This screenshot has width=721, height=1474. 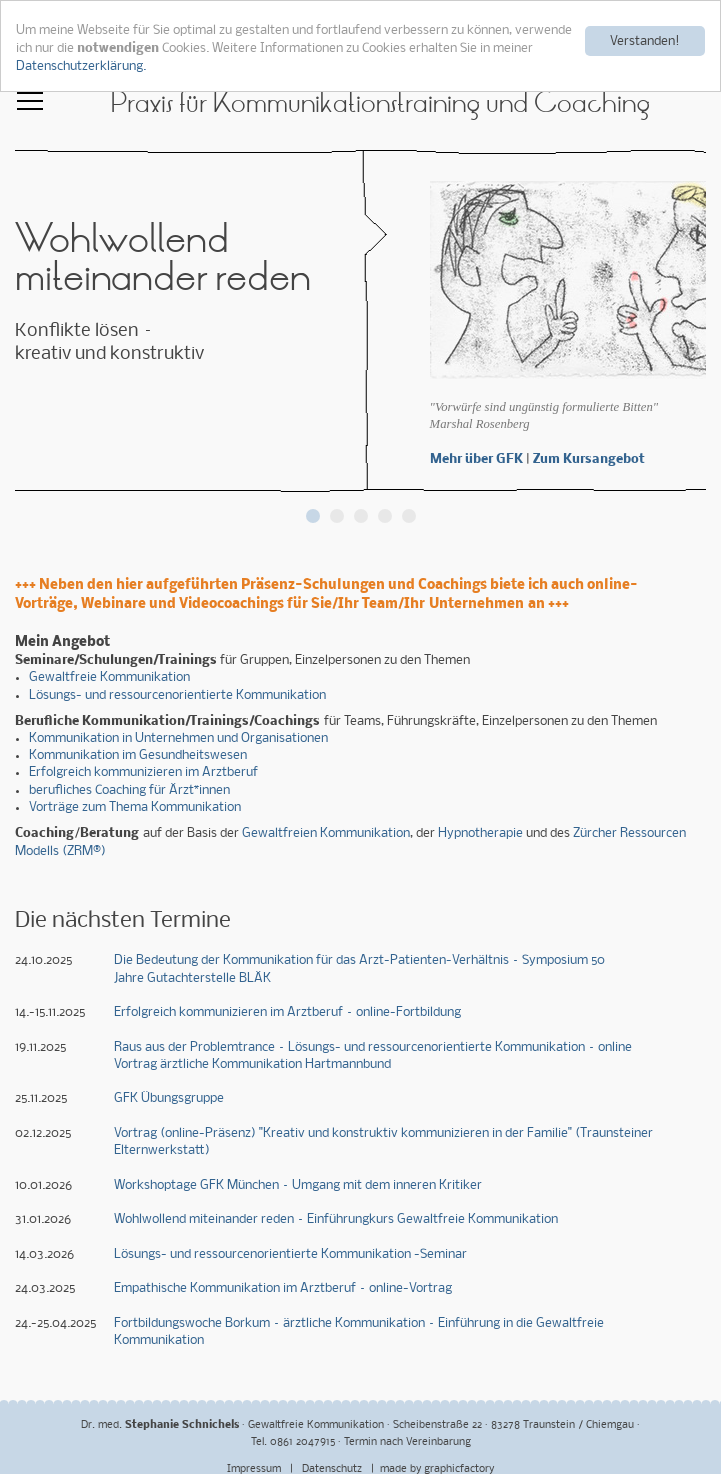 I want to click on Verstanden!, so click(x=645, y=40).